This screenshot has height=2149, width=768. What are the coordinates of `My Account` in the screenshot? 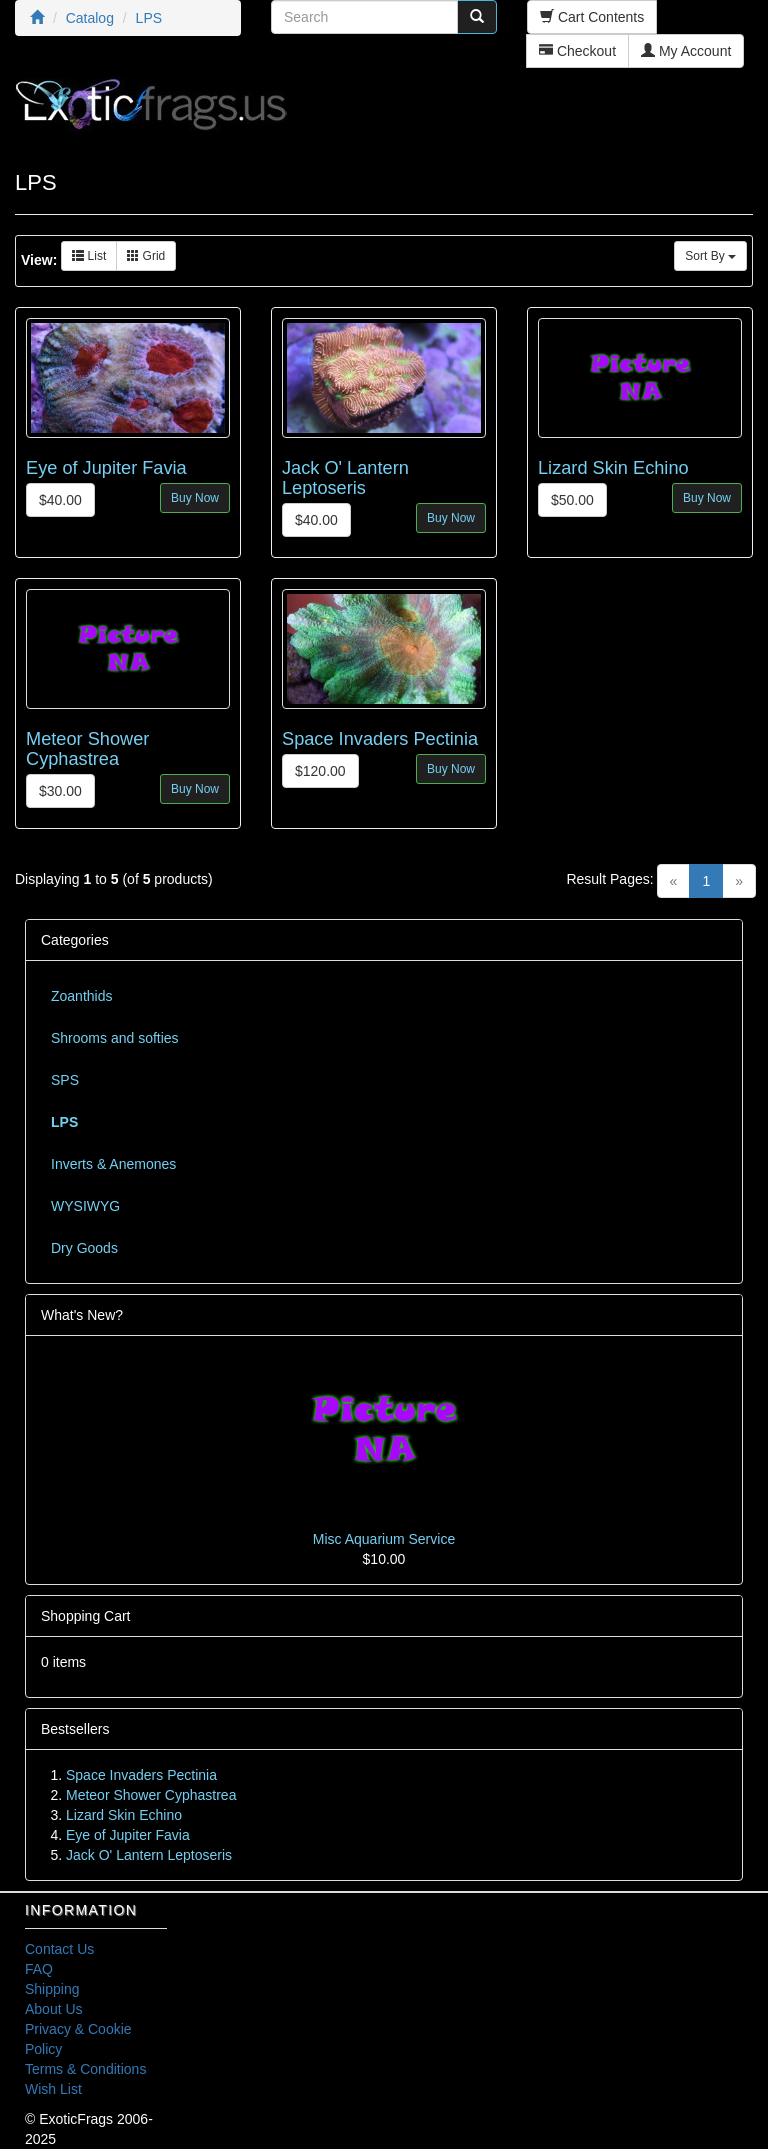 It's located at (686, 51).